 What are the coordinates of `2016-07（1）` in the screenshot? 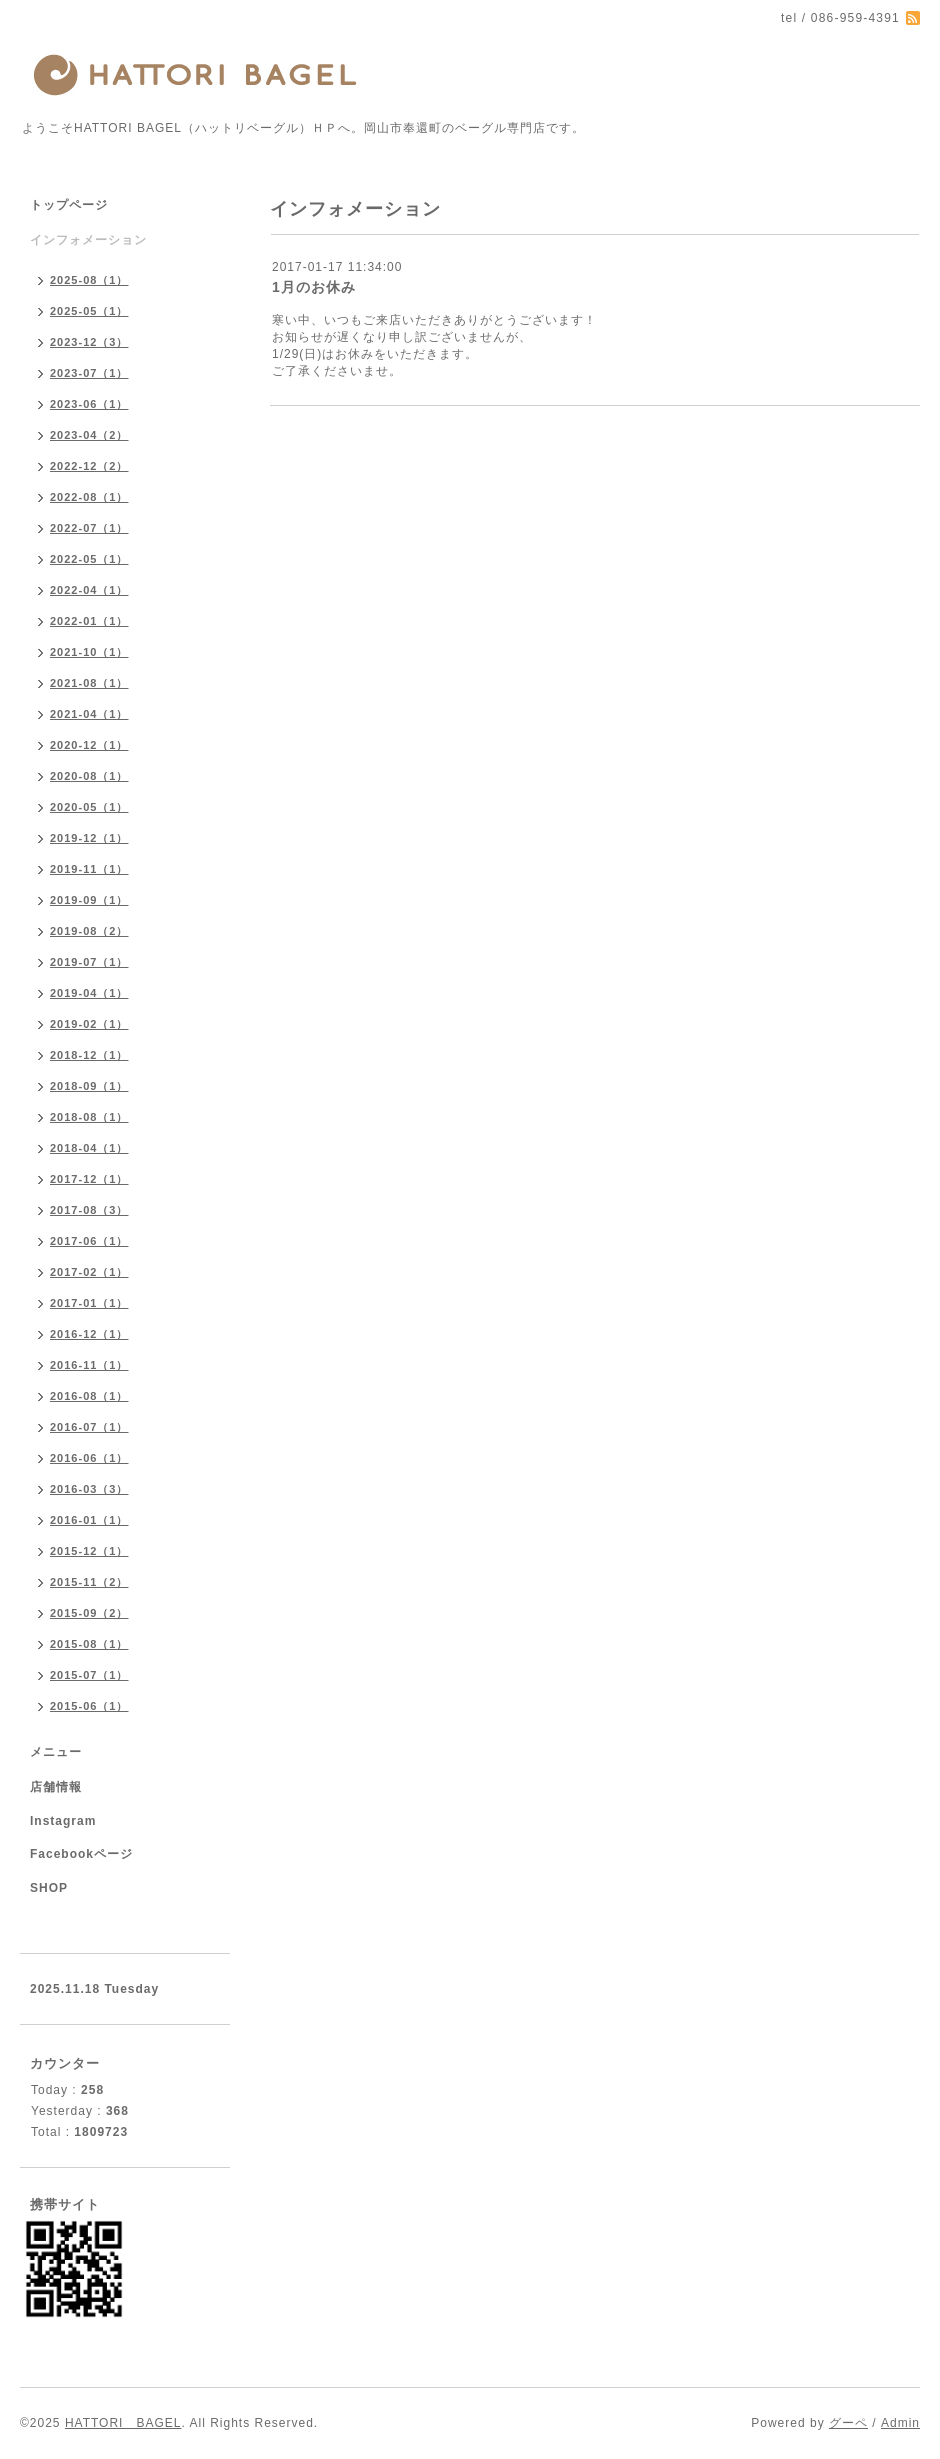 It's located at (89, 1427).